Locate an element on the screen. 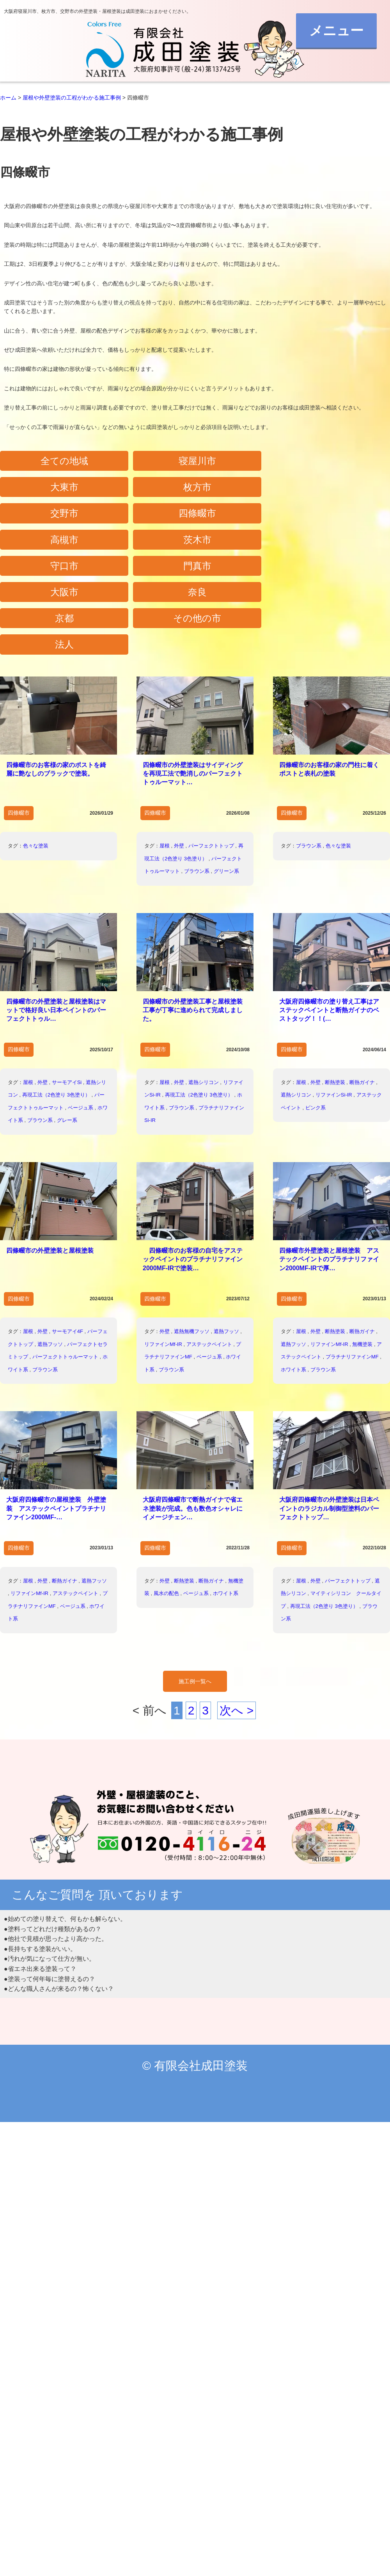 This screenshot has width=390, height=2576. 大東市 is located at coordinates (244, 462).